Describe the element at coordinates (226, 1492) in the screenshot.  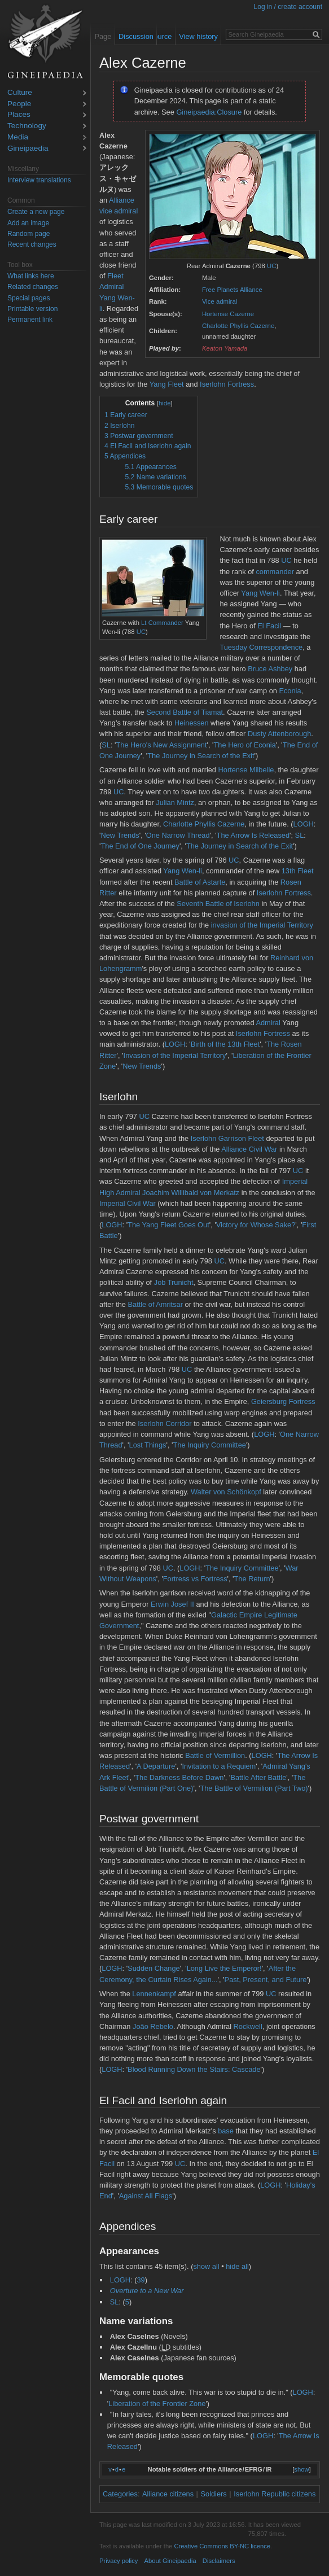
I see `Walter von Schönkopf` at that location.